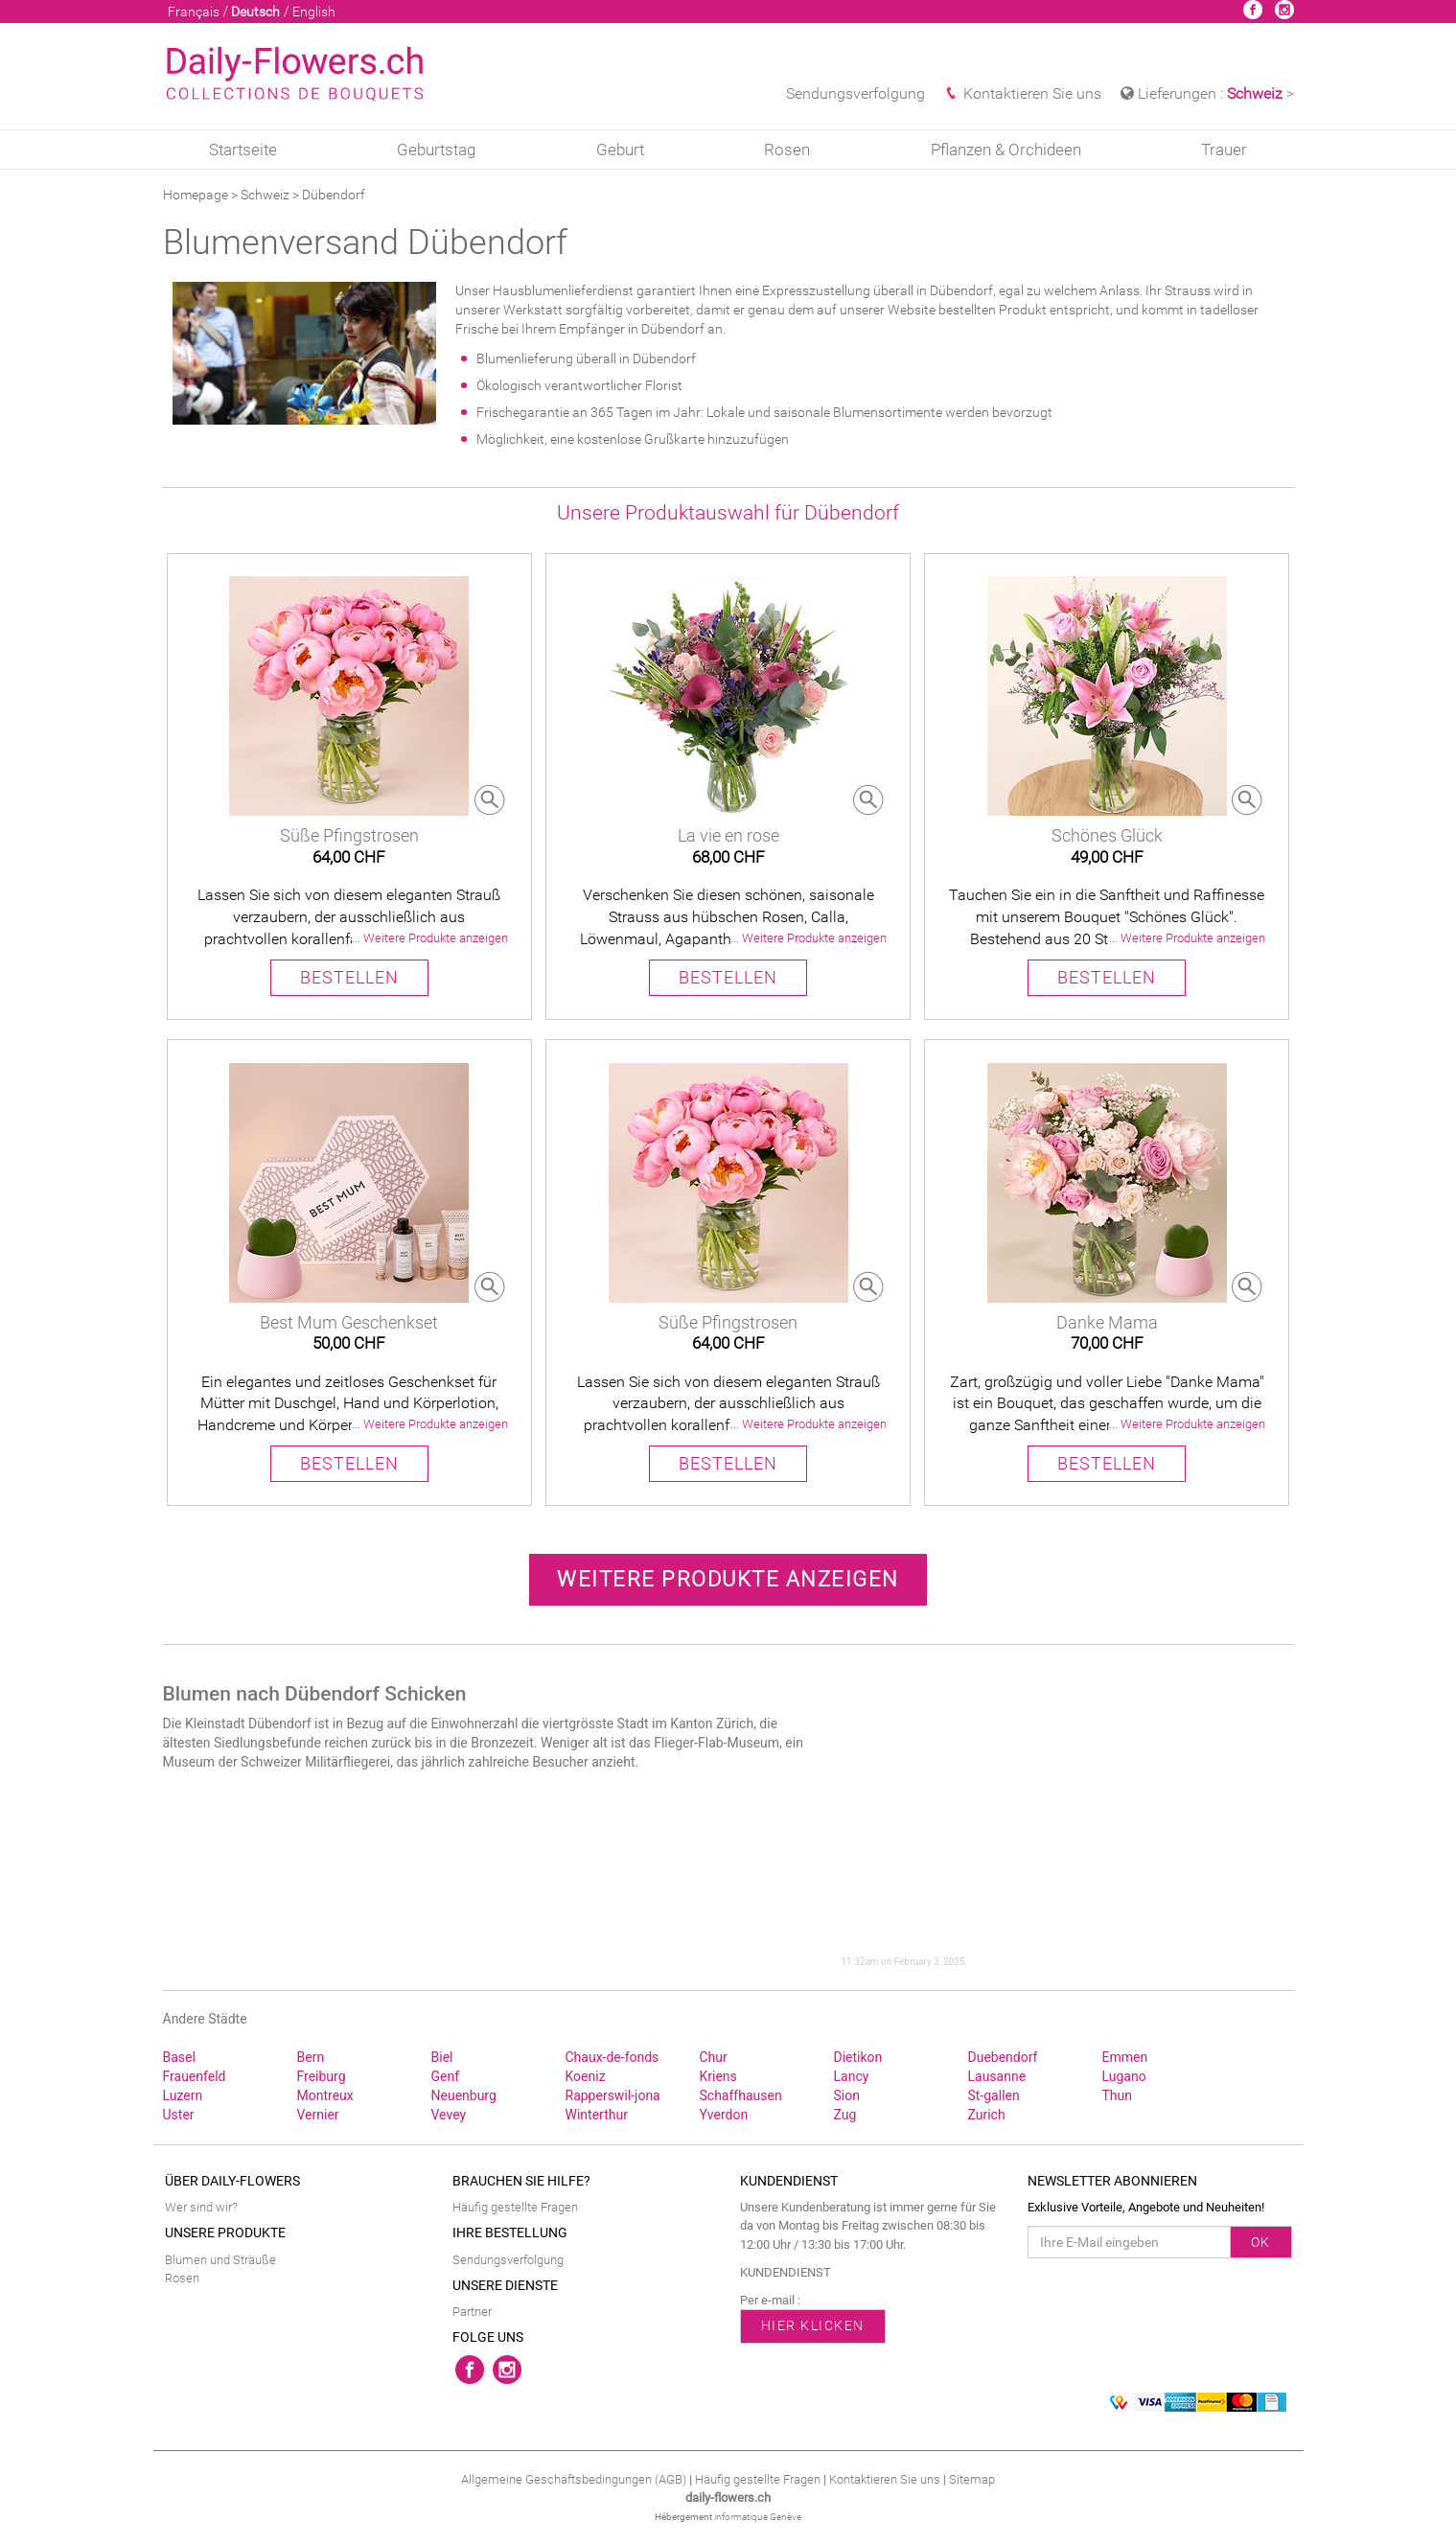  What do you see at coordinates (1107, 835) in the screenshot?
I see `Schönes Glück` at bounding box center [1107, 835].